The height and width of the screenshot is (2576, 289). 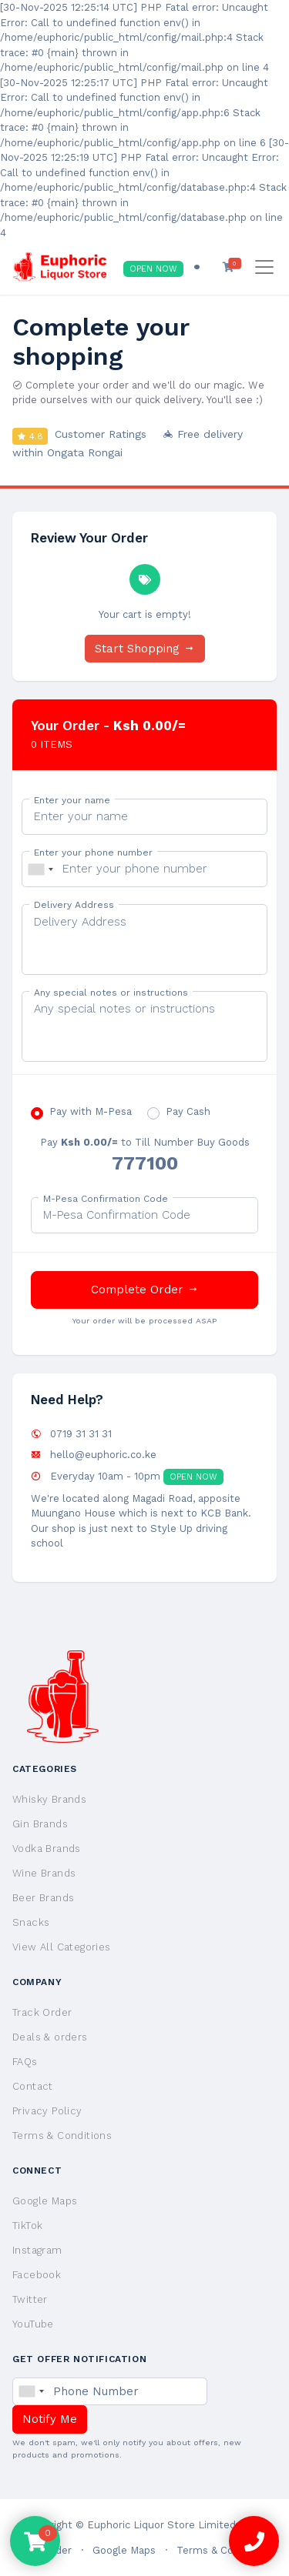 I want to click on Instagram, so click(x=37, y=2250).